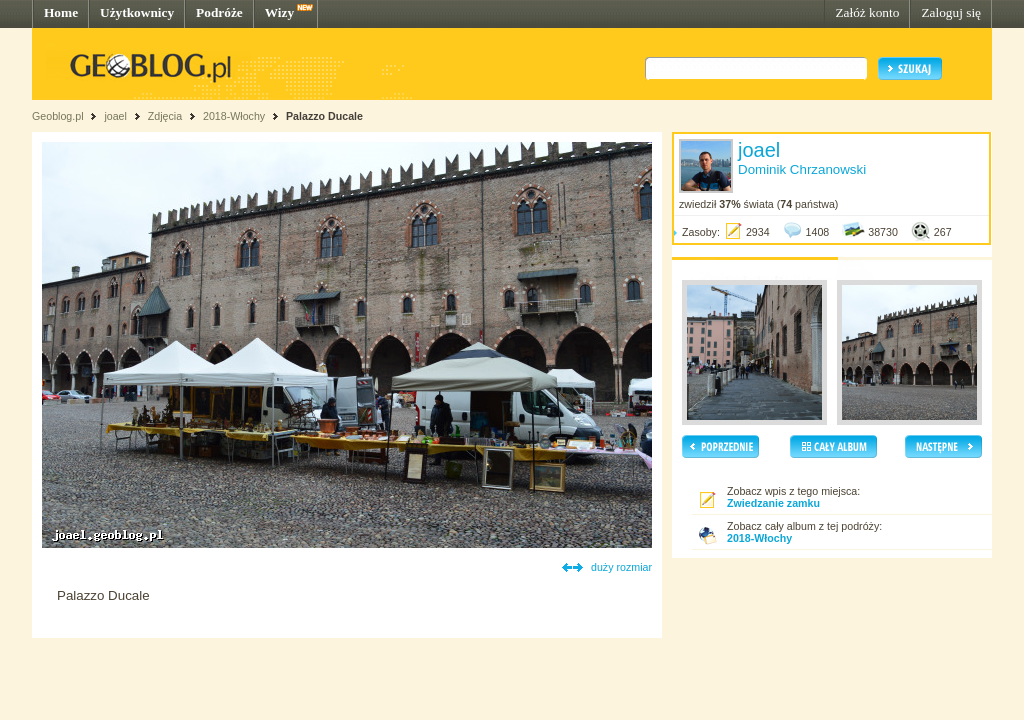 This screenshot has width=1024, height=720. Describe the element at coordinates (234, 116) in the screenshot. I see `2018-Włochy` at that location.